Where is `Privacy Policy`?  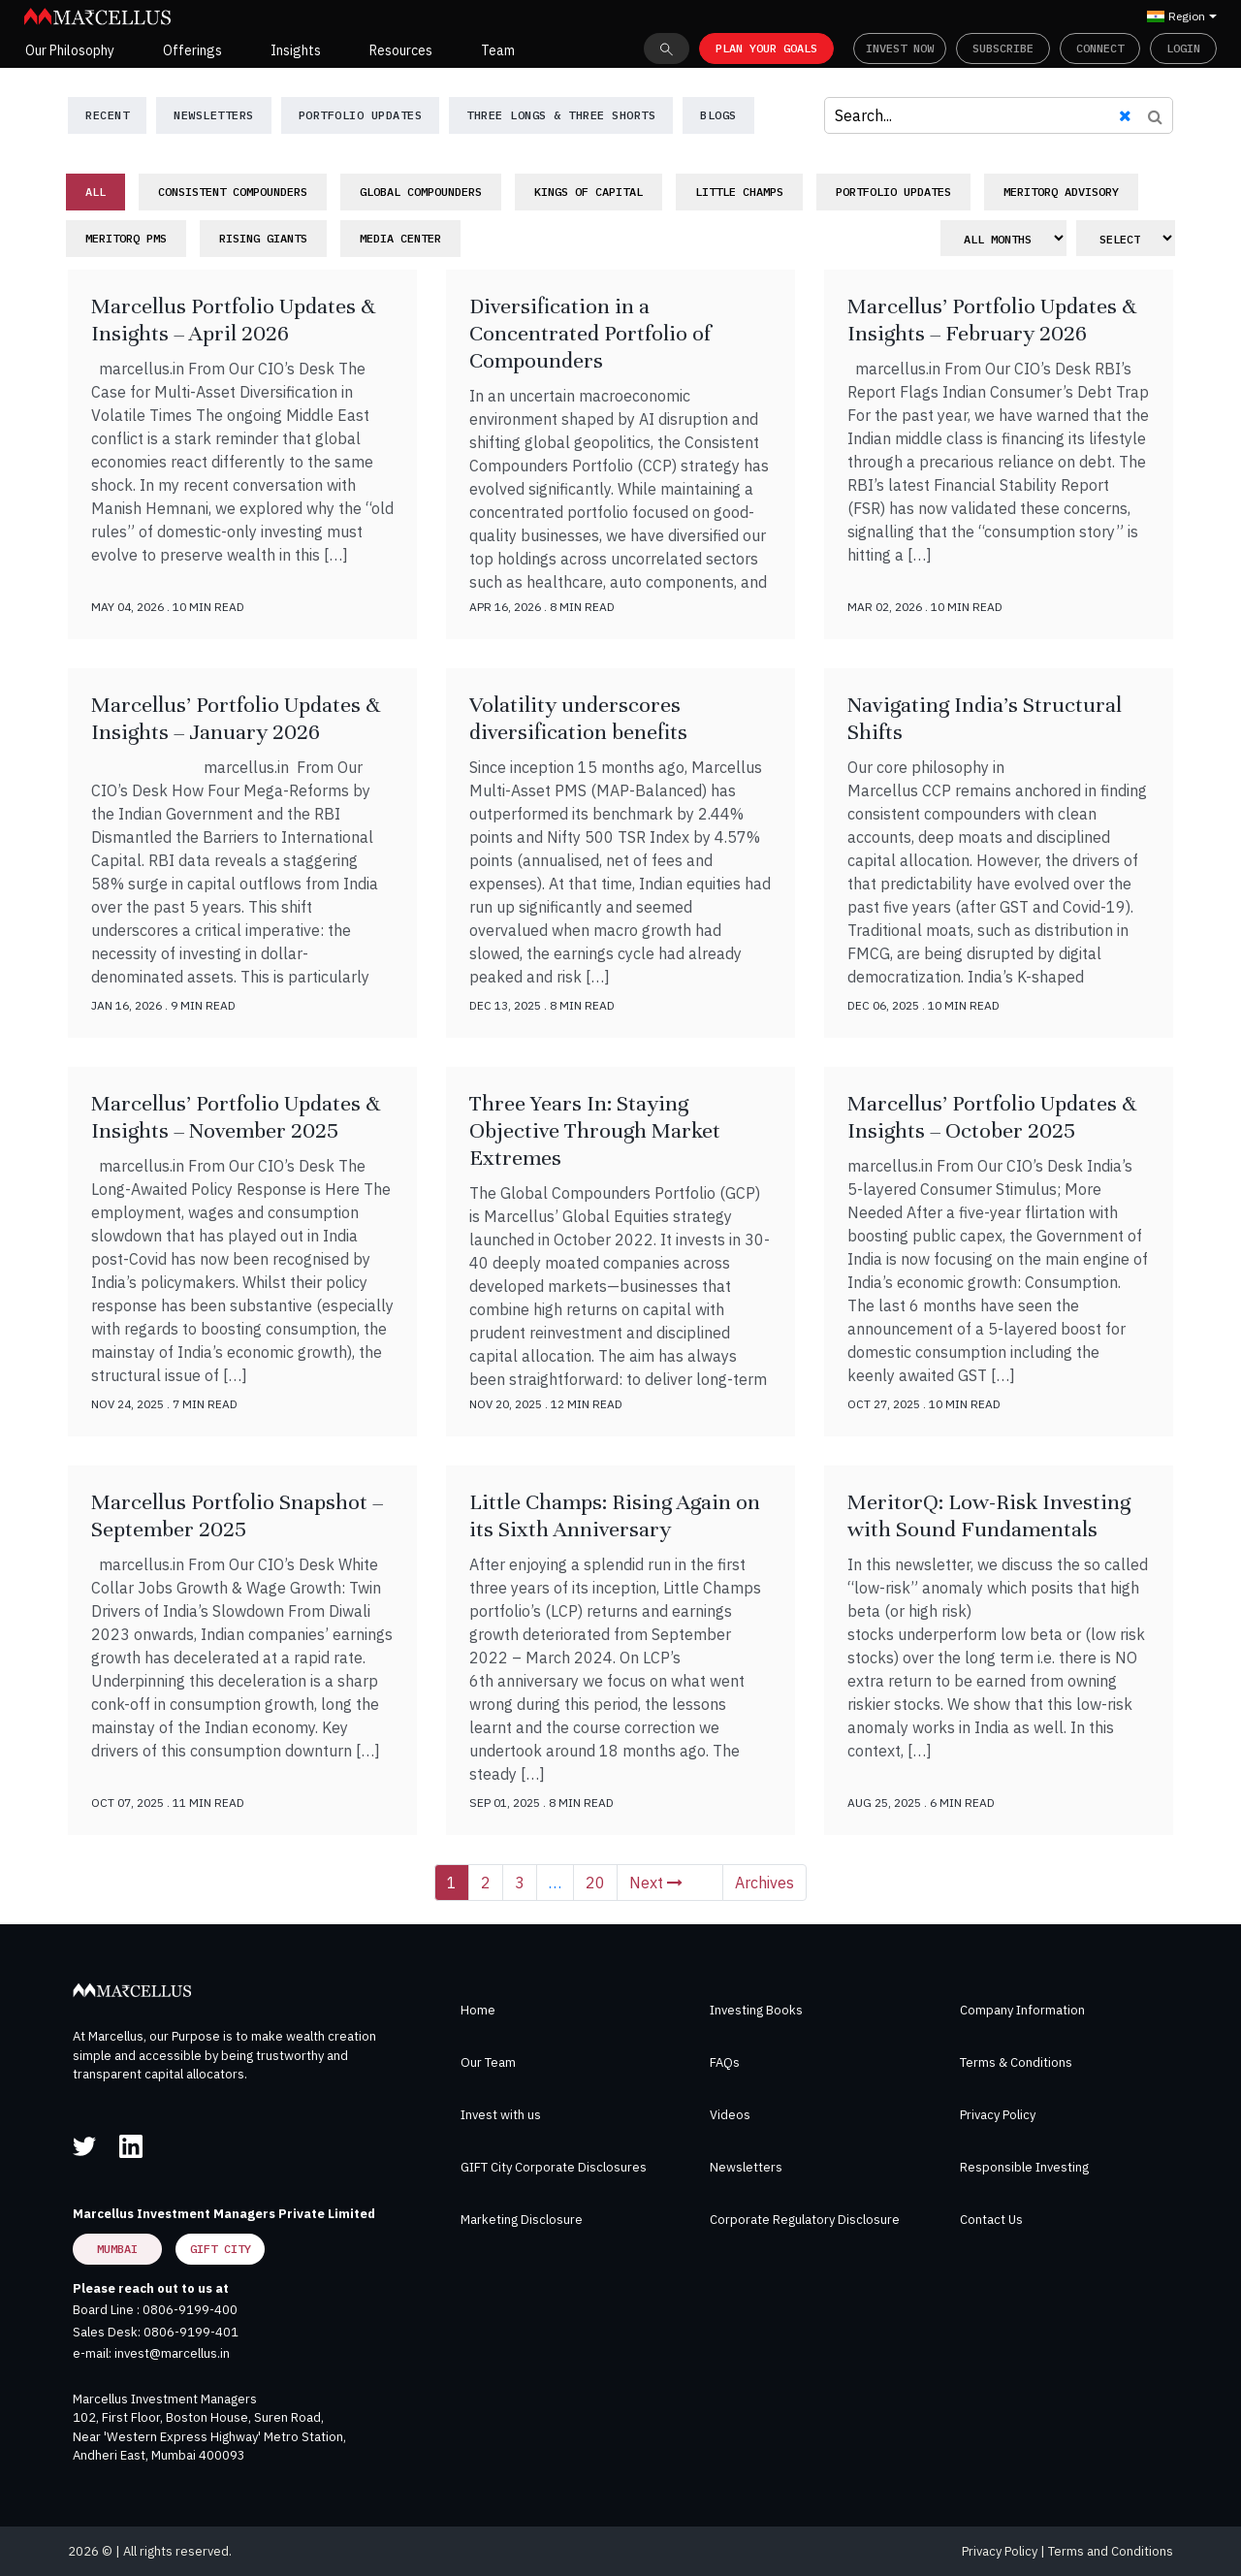
Privacy Policy is located at coordinates (997, 2115).